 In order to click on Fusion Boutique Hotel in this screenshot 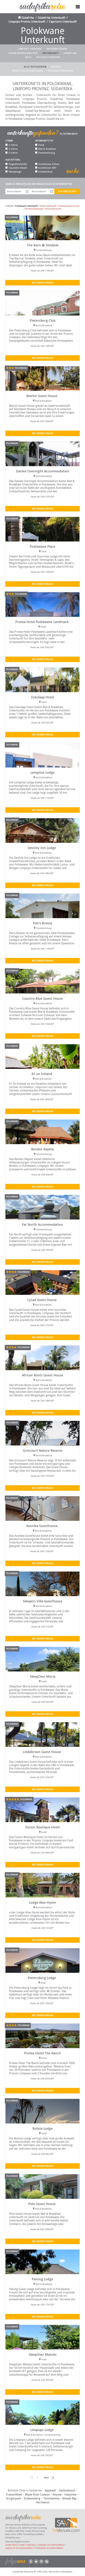, I will do `click(42, 1827)`.